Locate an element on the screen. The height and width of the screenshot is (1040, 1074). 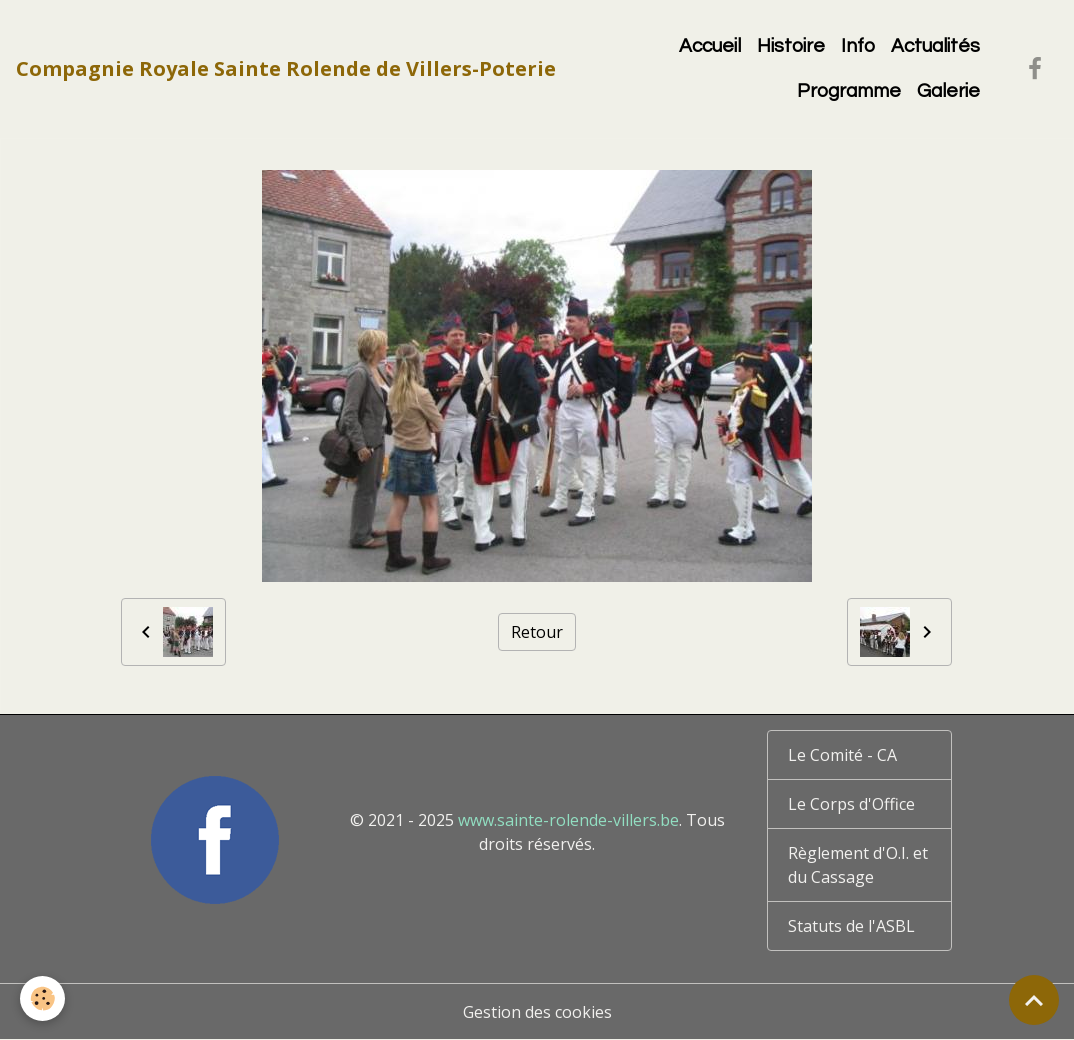
Le Comité - CA is located at coordinates (842, 755).